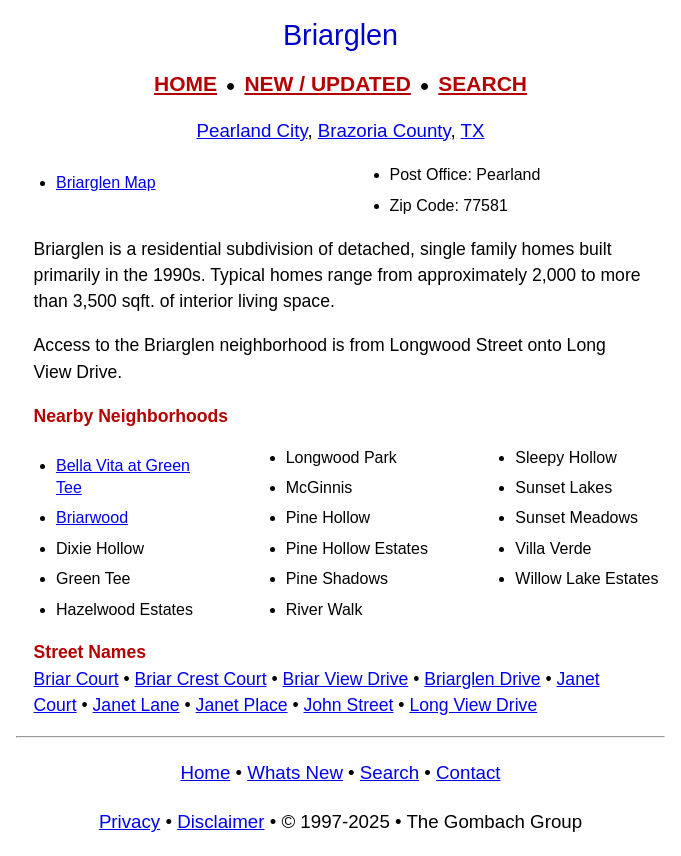 This screenshot has width=681, height=856. I want to click on Janet Place, so click(242, 705).